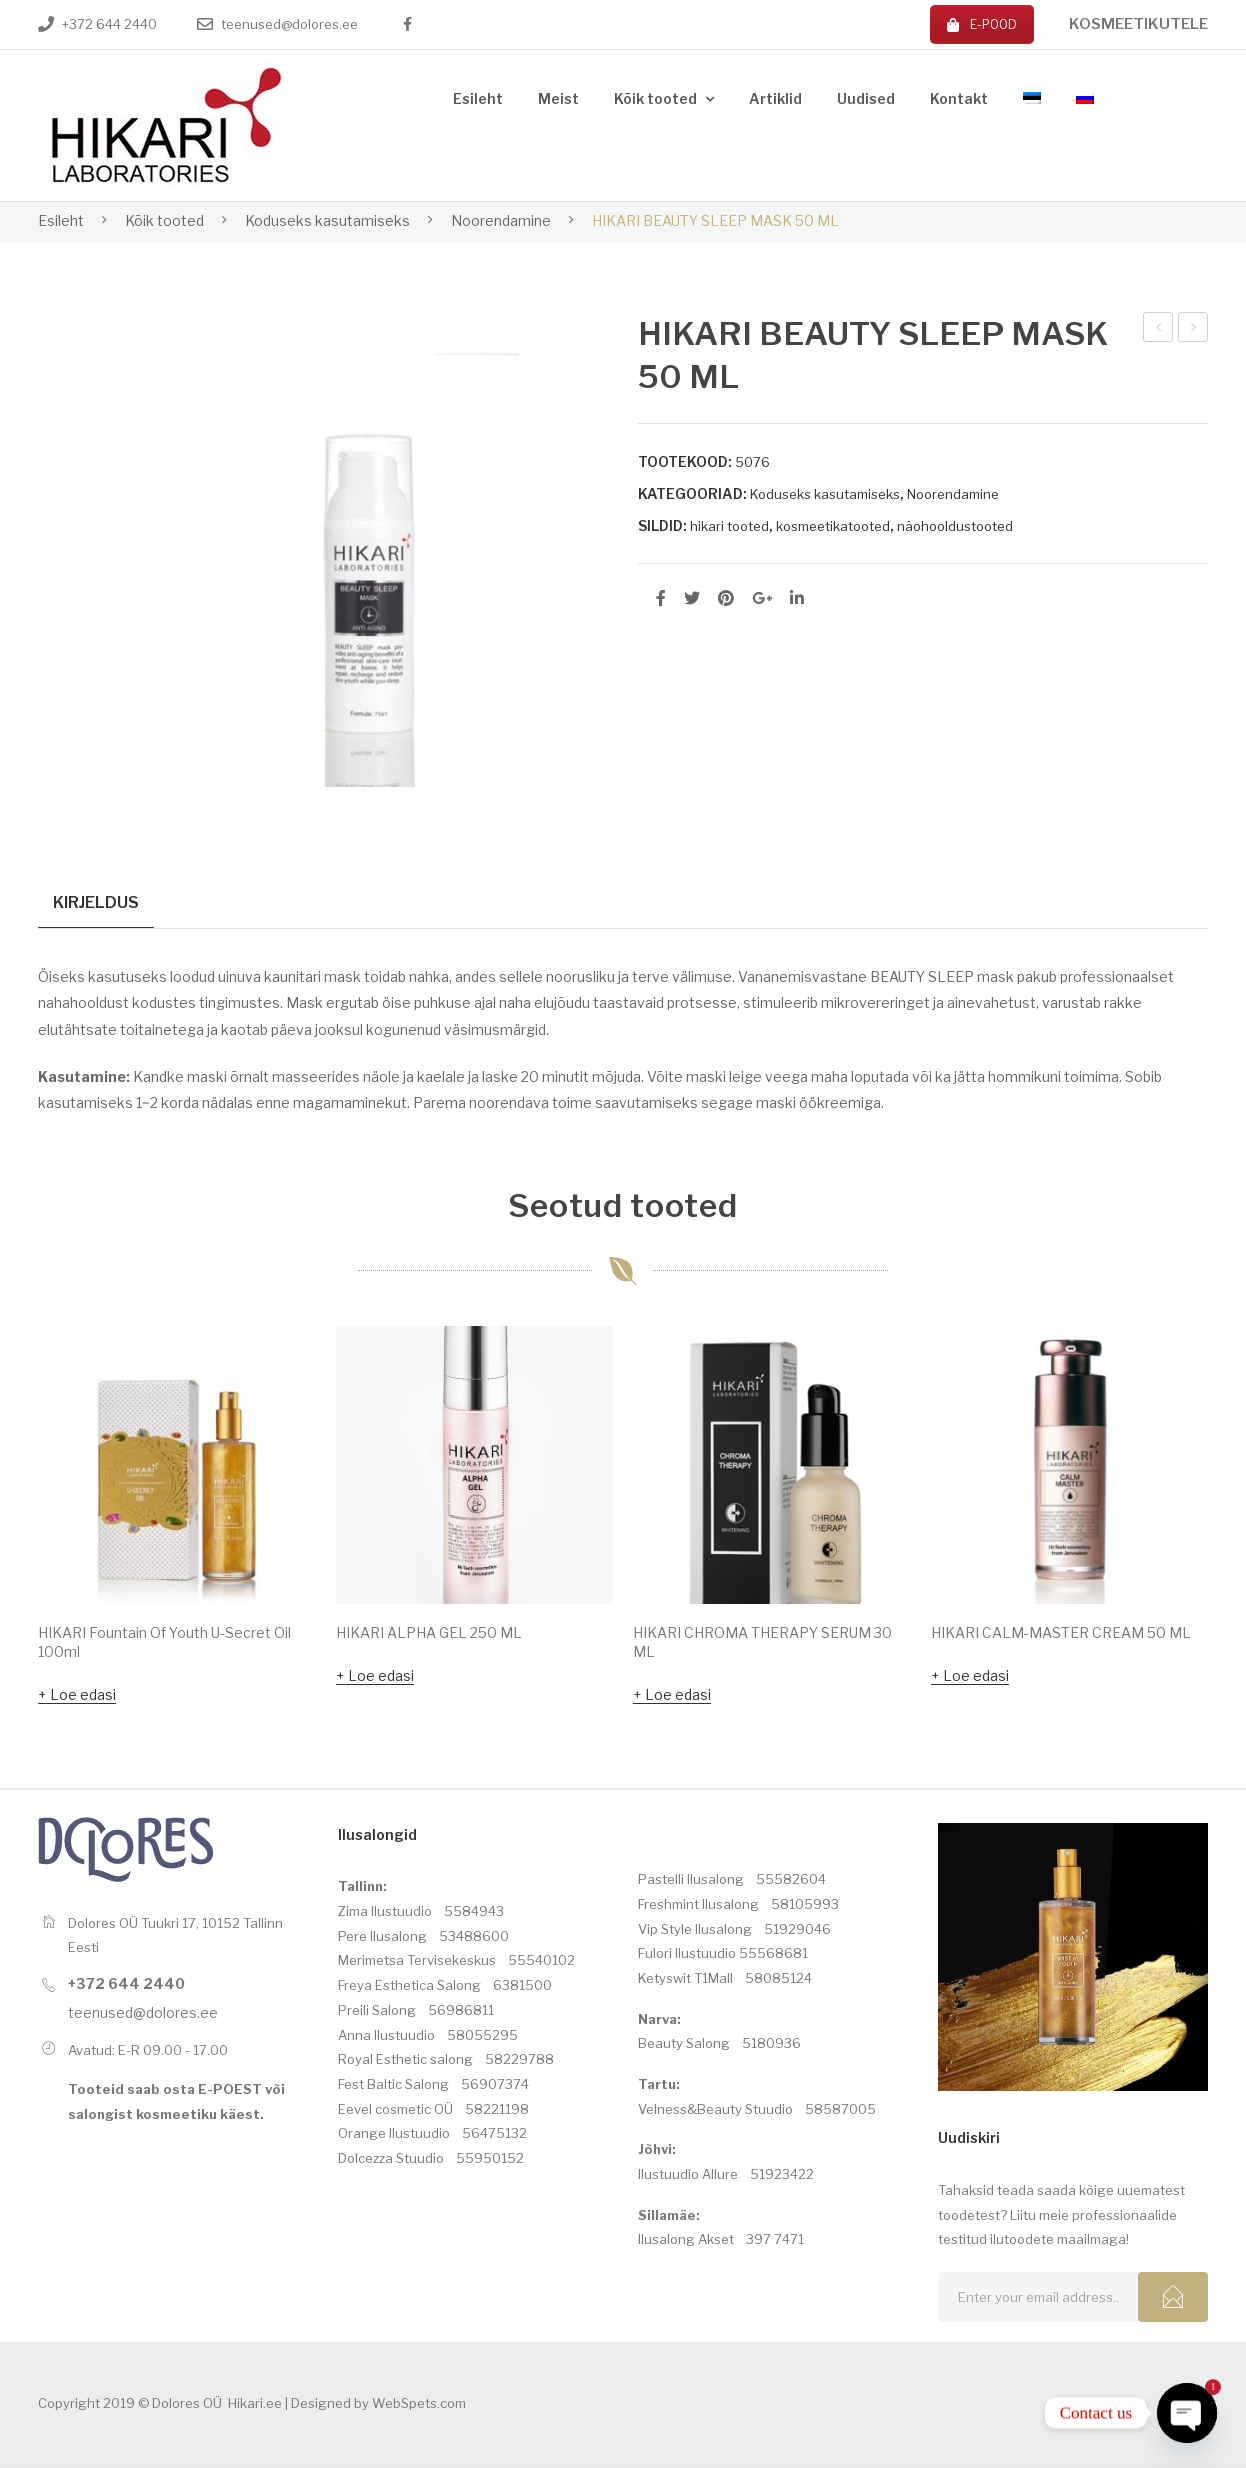 The height and width of the screenshot is (2468, 1246). I want to click on Loe edasi [Loe lähemalt “HIKARI CHROMA THERAPY SERUM 30 ML” kohta], so click(678, 1698).